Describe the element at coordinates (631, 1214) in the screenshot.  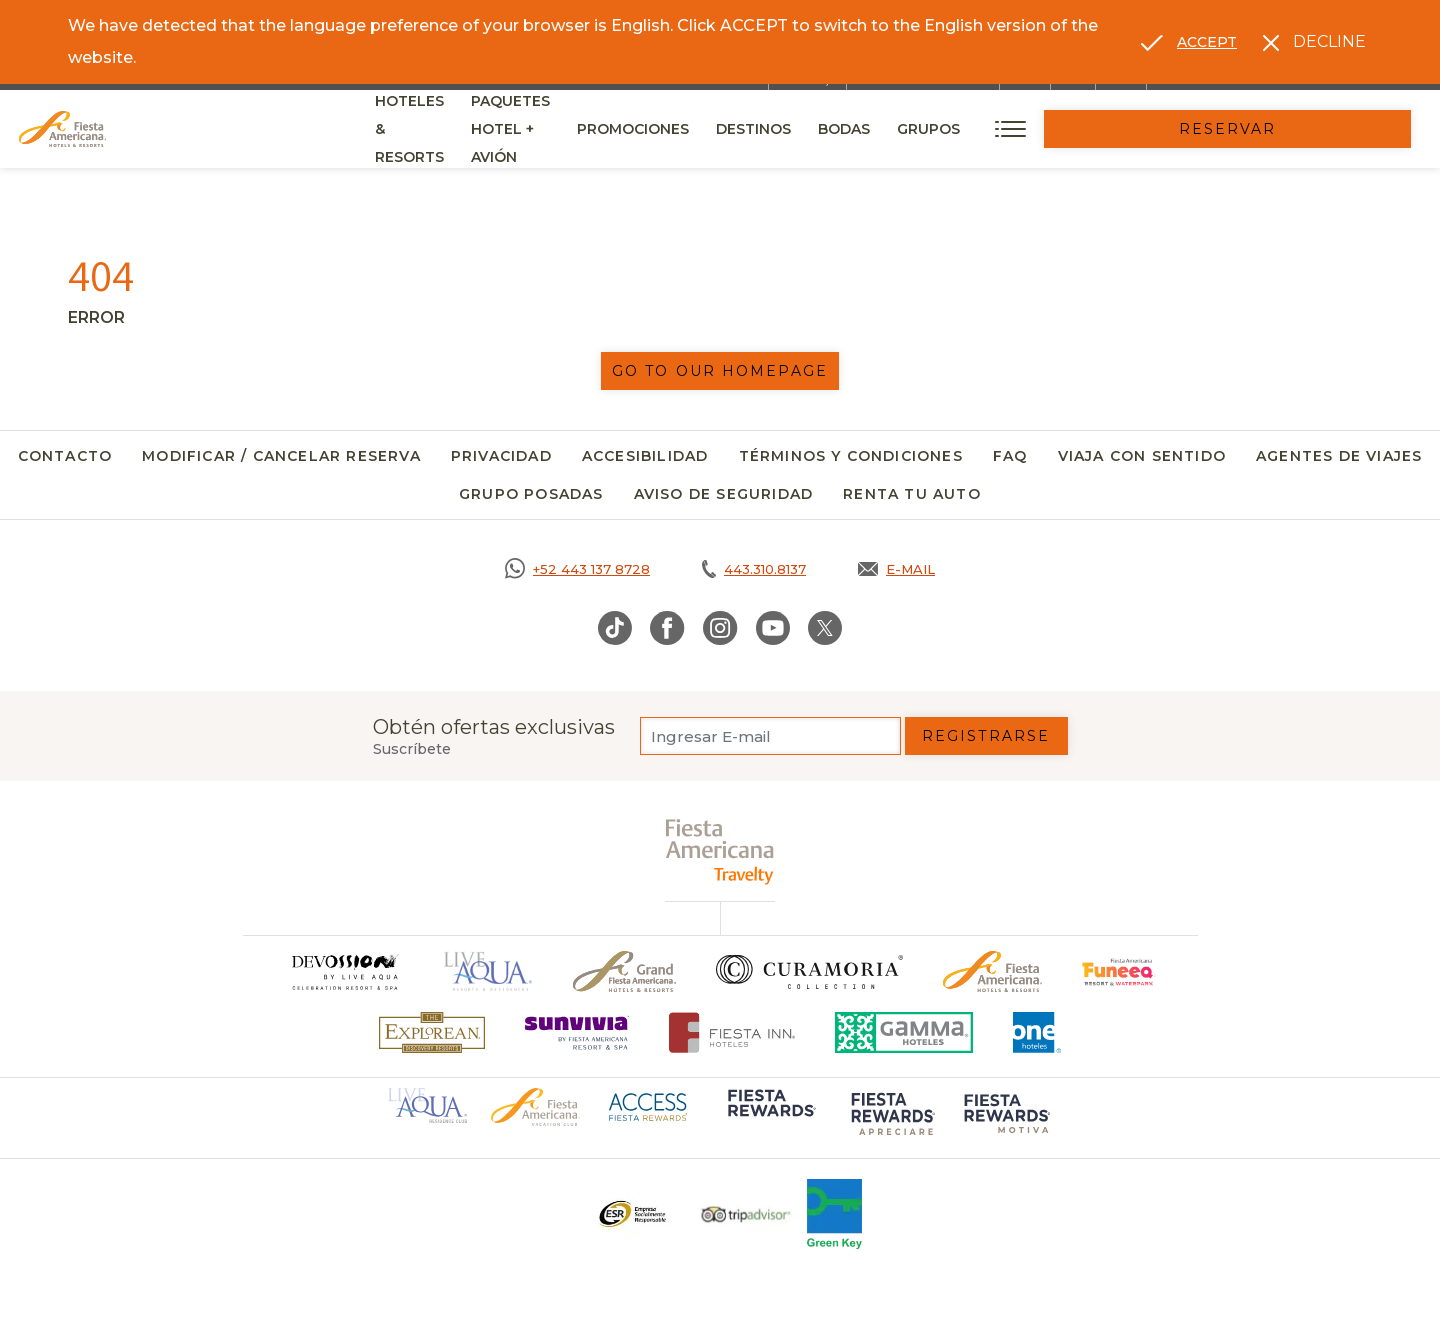
I see `[Click here to go to brand Un logo ESR en Fiesta Americana Hotels and Resorts (opens in a new tab), Opens in a new tab.]` at that location.